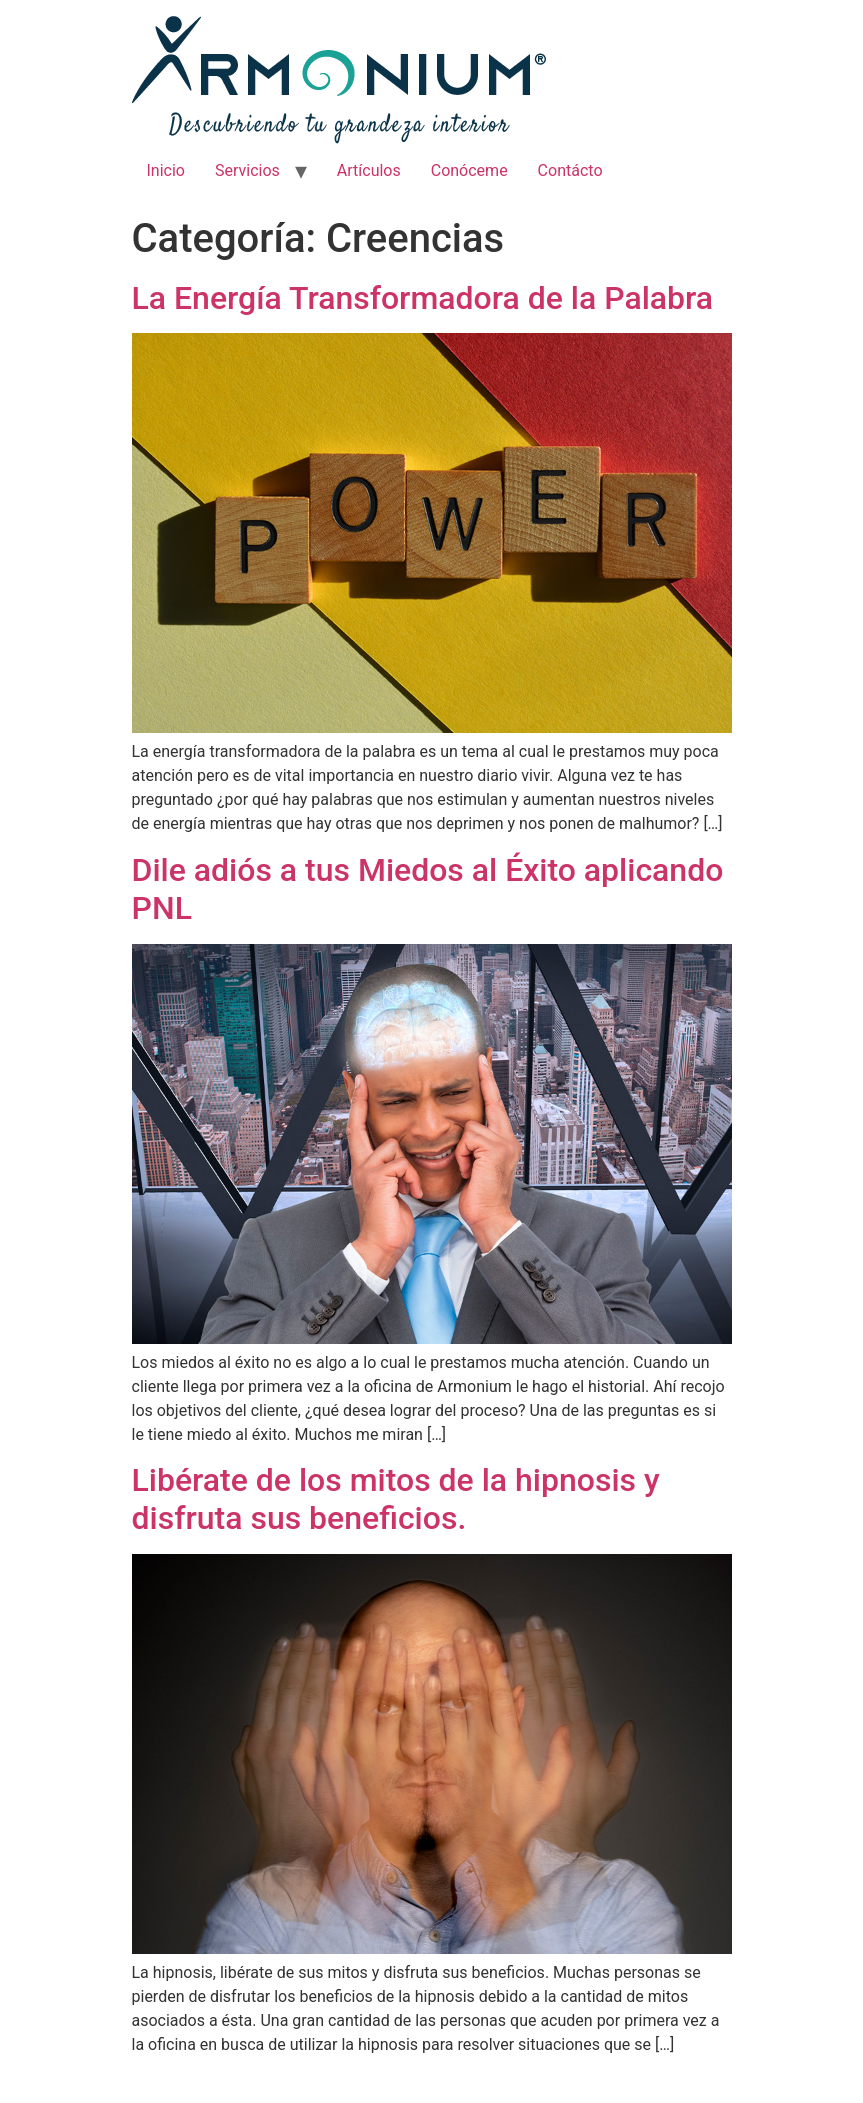 This screenshot has width=863, height=2103. Describe the element at coordinates (247, 170) in the screenshot. I see `Servicios` at that location.